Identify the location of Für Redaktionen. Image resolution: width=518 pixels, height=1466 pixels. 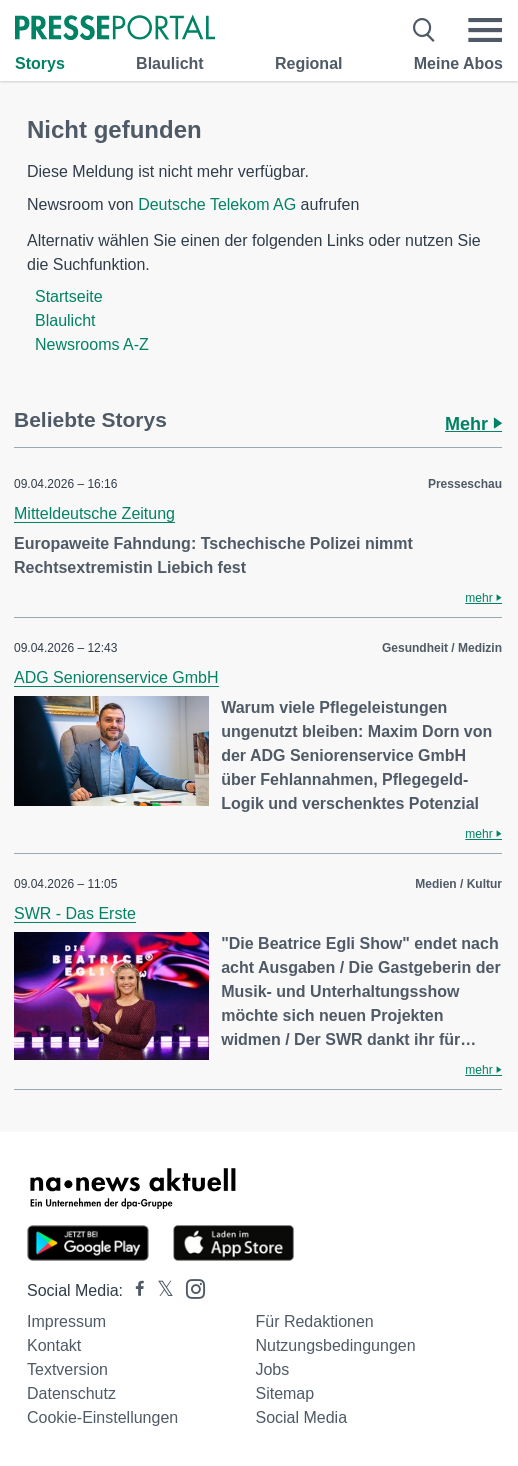
(314, 1321).